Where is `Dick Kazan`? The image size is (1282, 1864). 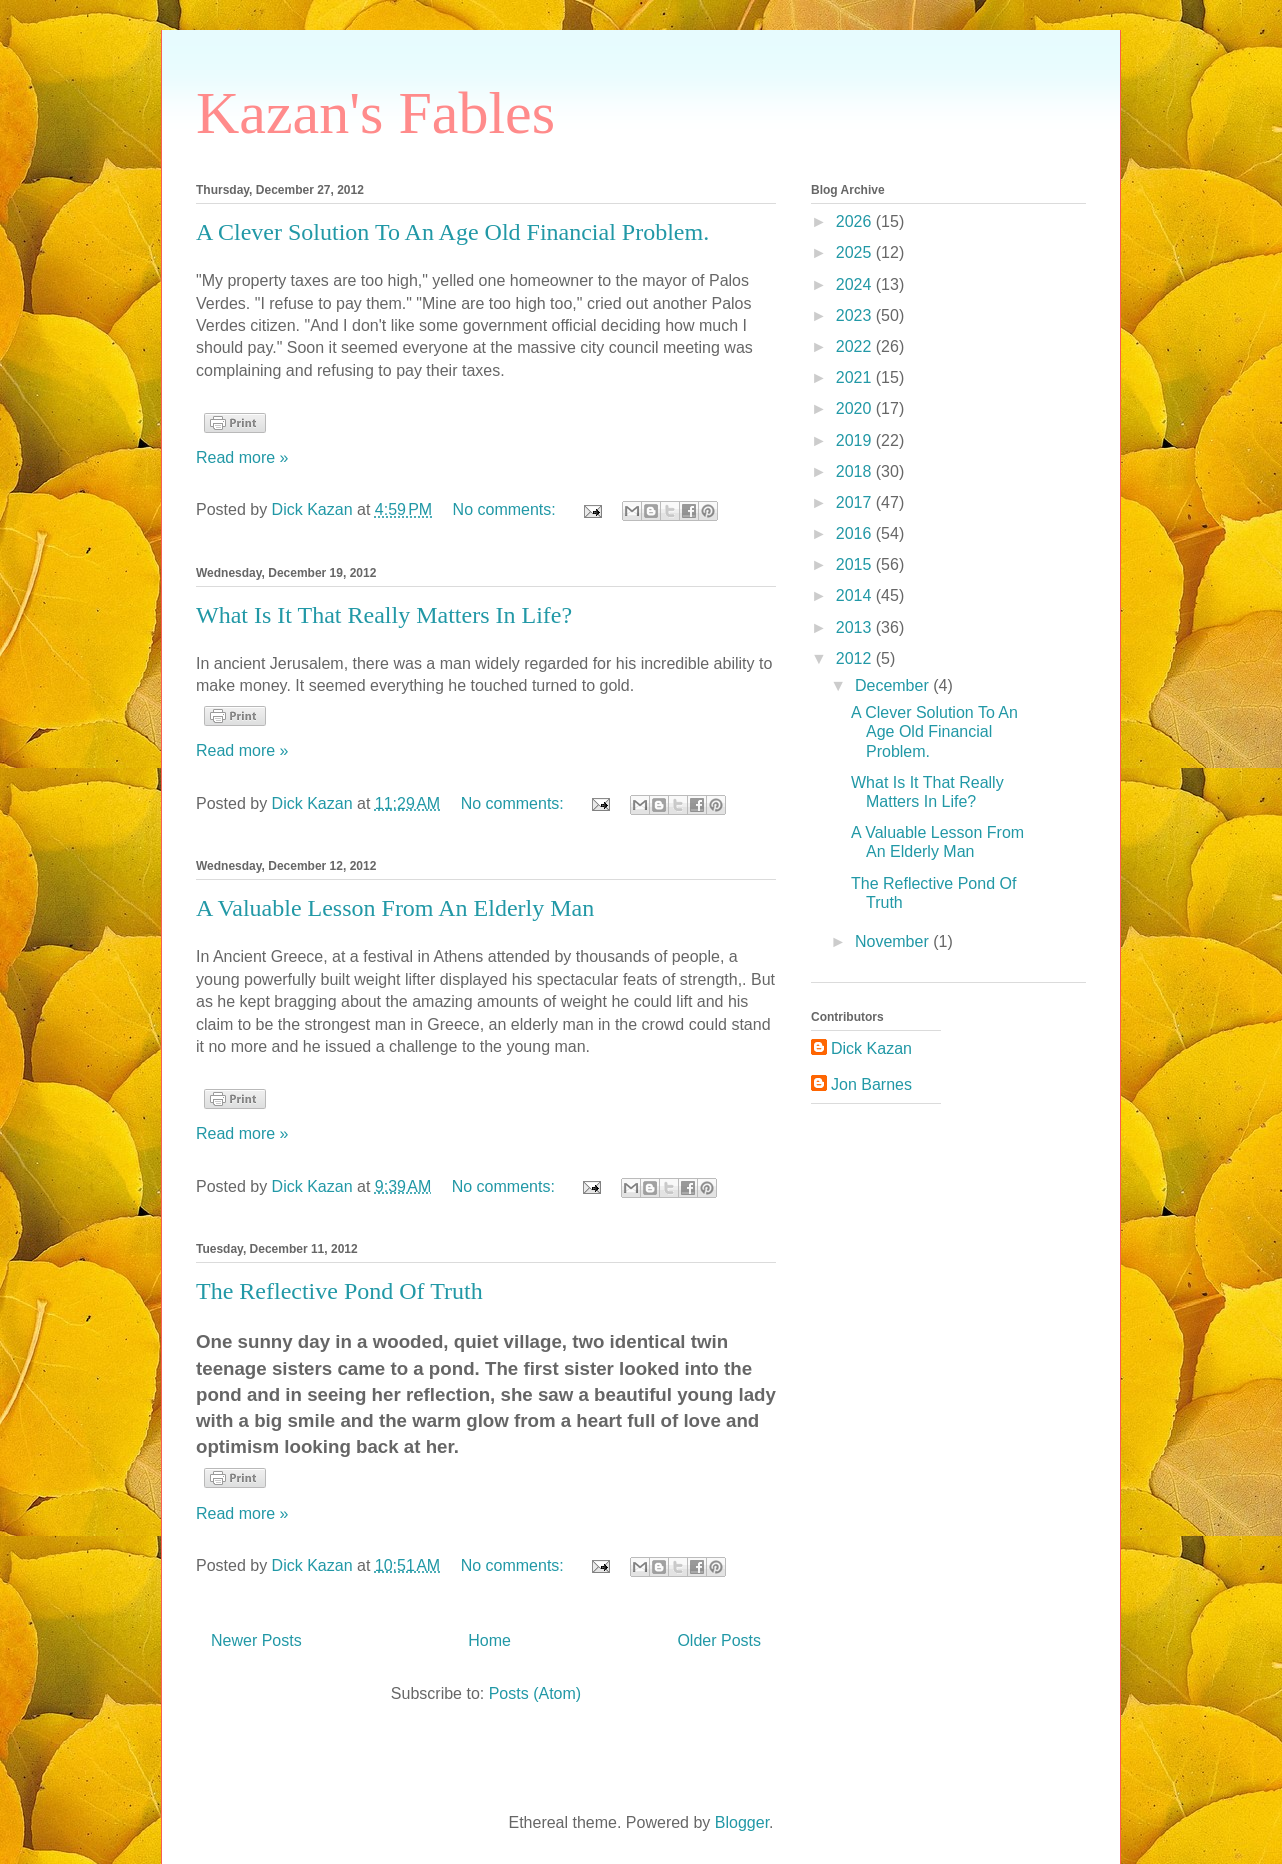 Dick Kazan is located at coordinates (871, 1048).